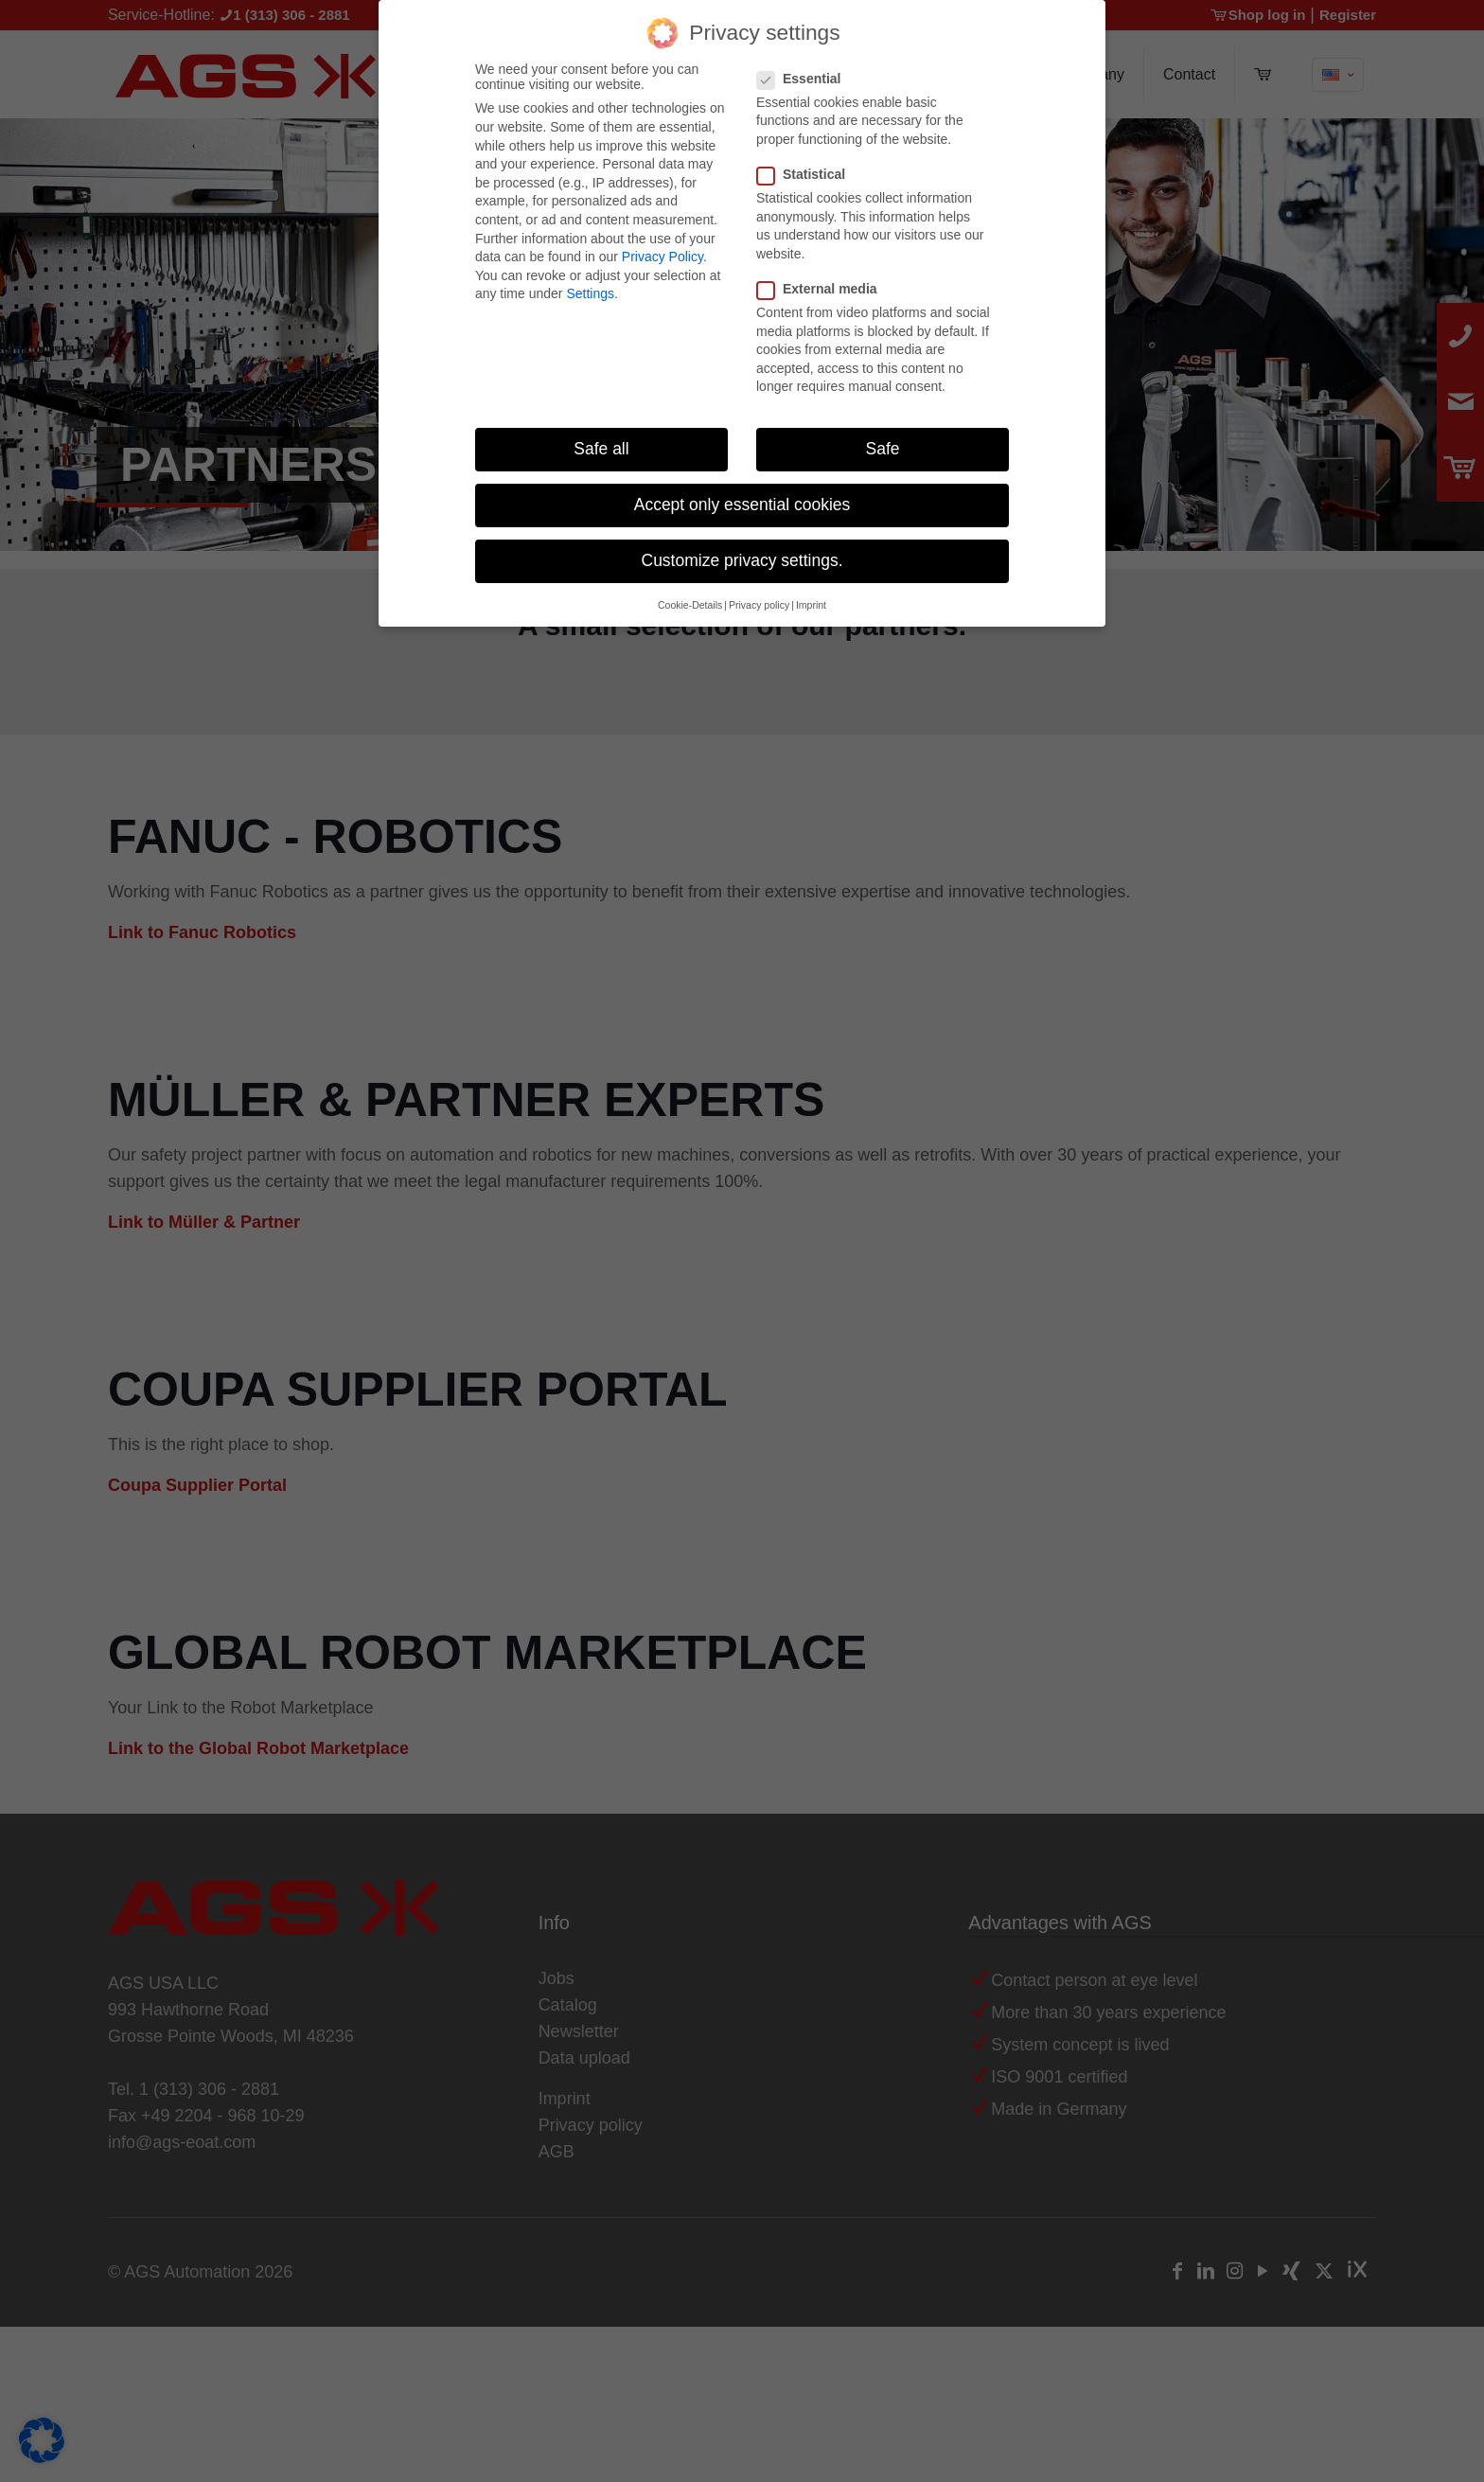 The height and width of the screenshot is (2482, 1484). Describe the element at coordinates (824, 284) in the screenshot. I see `External media` at that location.